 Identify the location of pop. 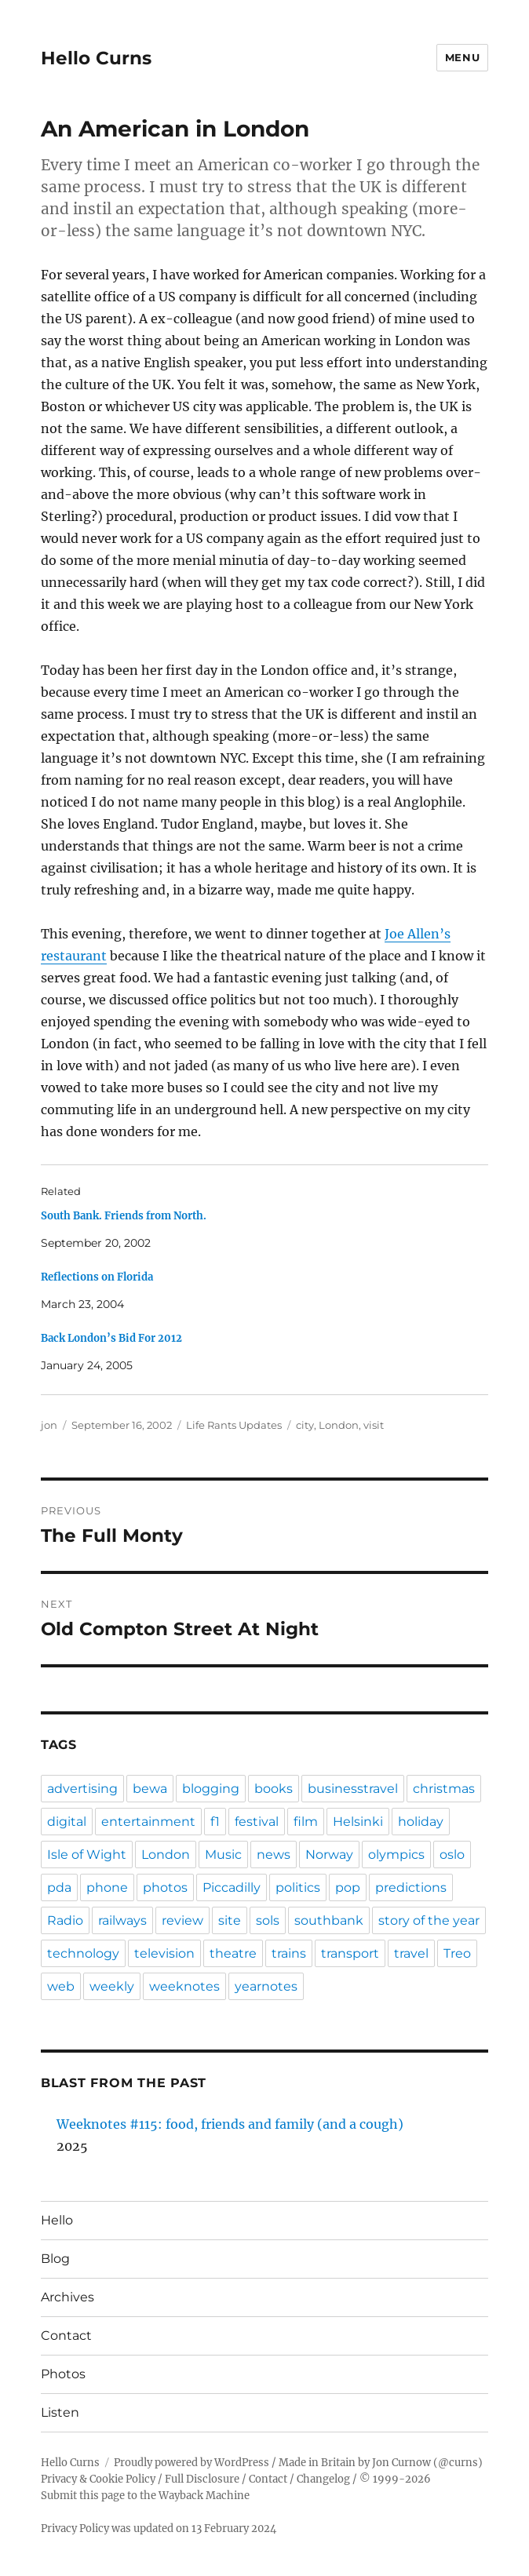
(347, 1887).